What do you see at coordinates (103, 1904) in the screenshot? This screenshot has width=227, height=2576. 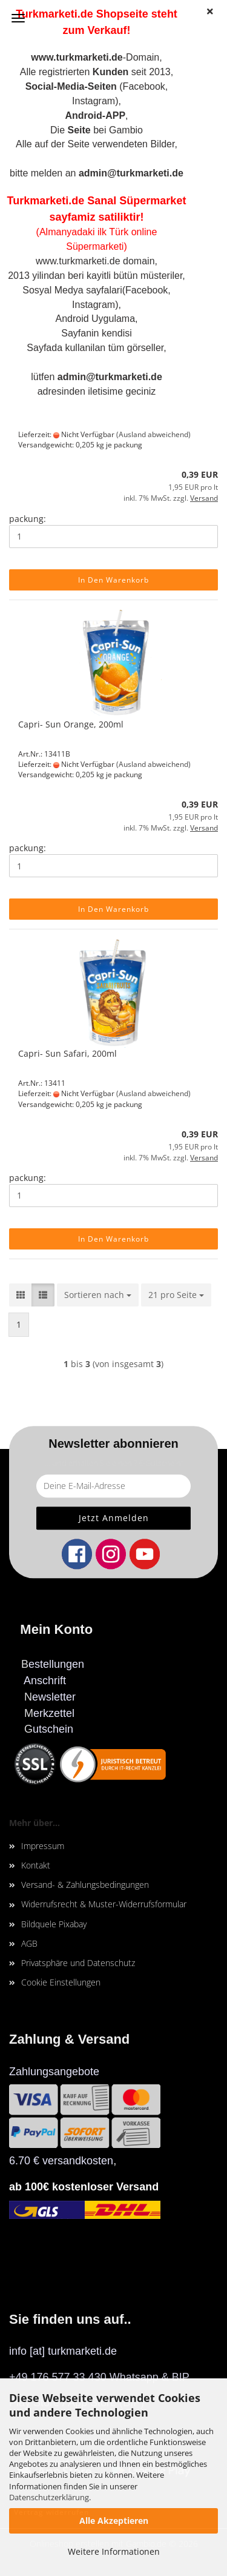 I see `Widerrufsrecht & Muster-Widerrufsformular` at bounding box center [103, 1904].